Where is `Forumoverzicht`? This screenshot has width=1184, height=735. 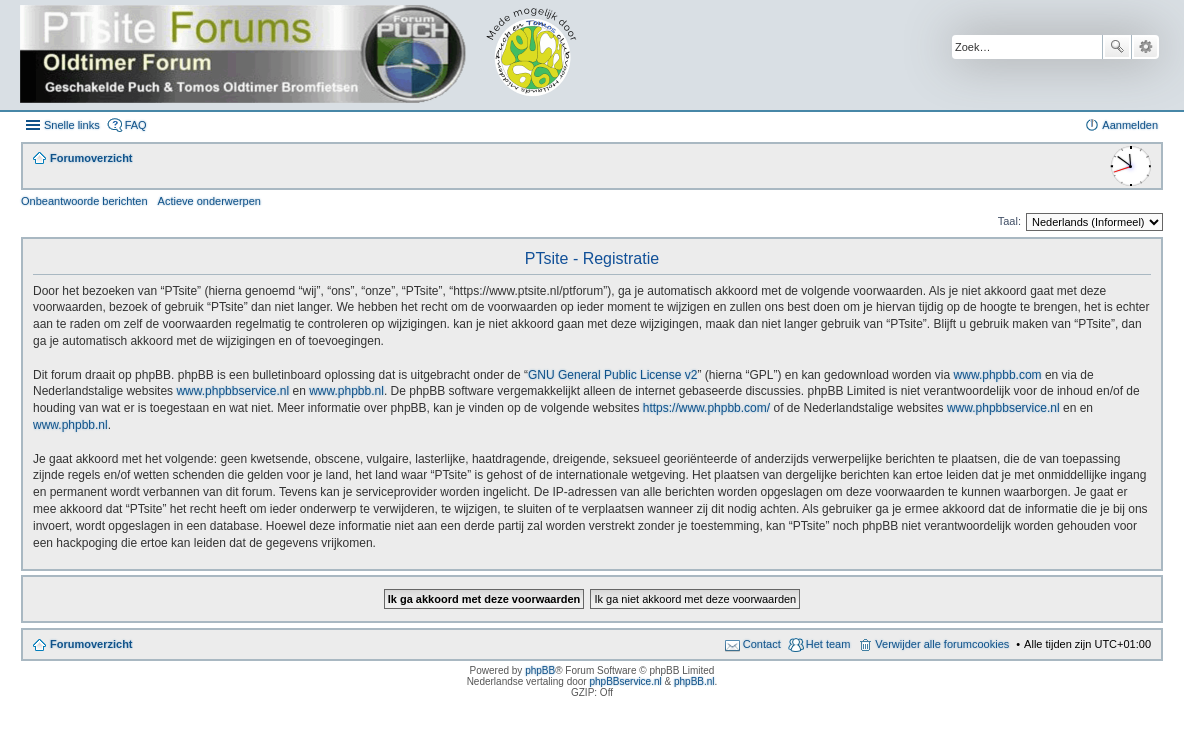
Forumoverzicht is located at coordinates (91, 644).